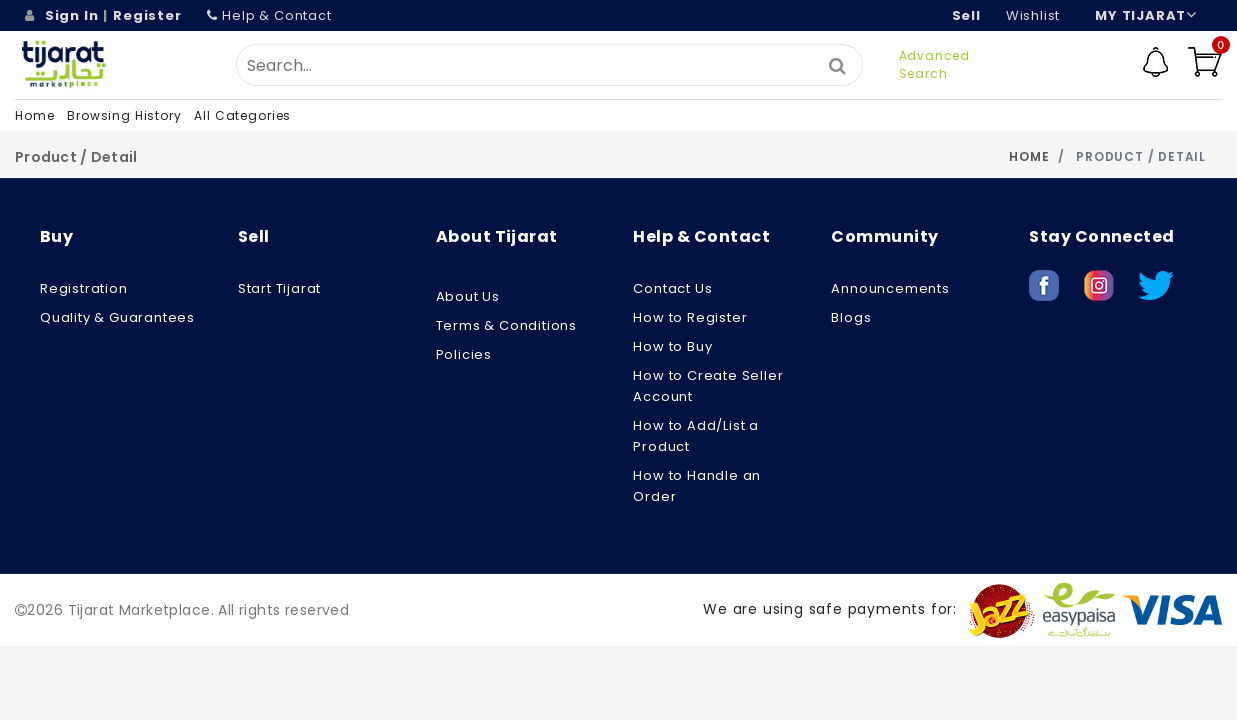 This screenshot has width=1237, height=720. What do you see at coordinates (464, 354) in the screenshot?
I see `Policies` at bounding box center [464, 354].